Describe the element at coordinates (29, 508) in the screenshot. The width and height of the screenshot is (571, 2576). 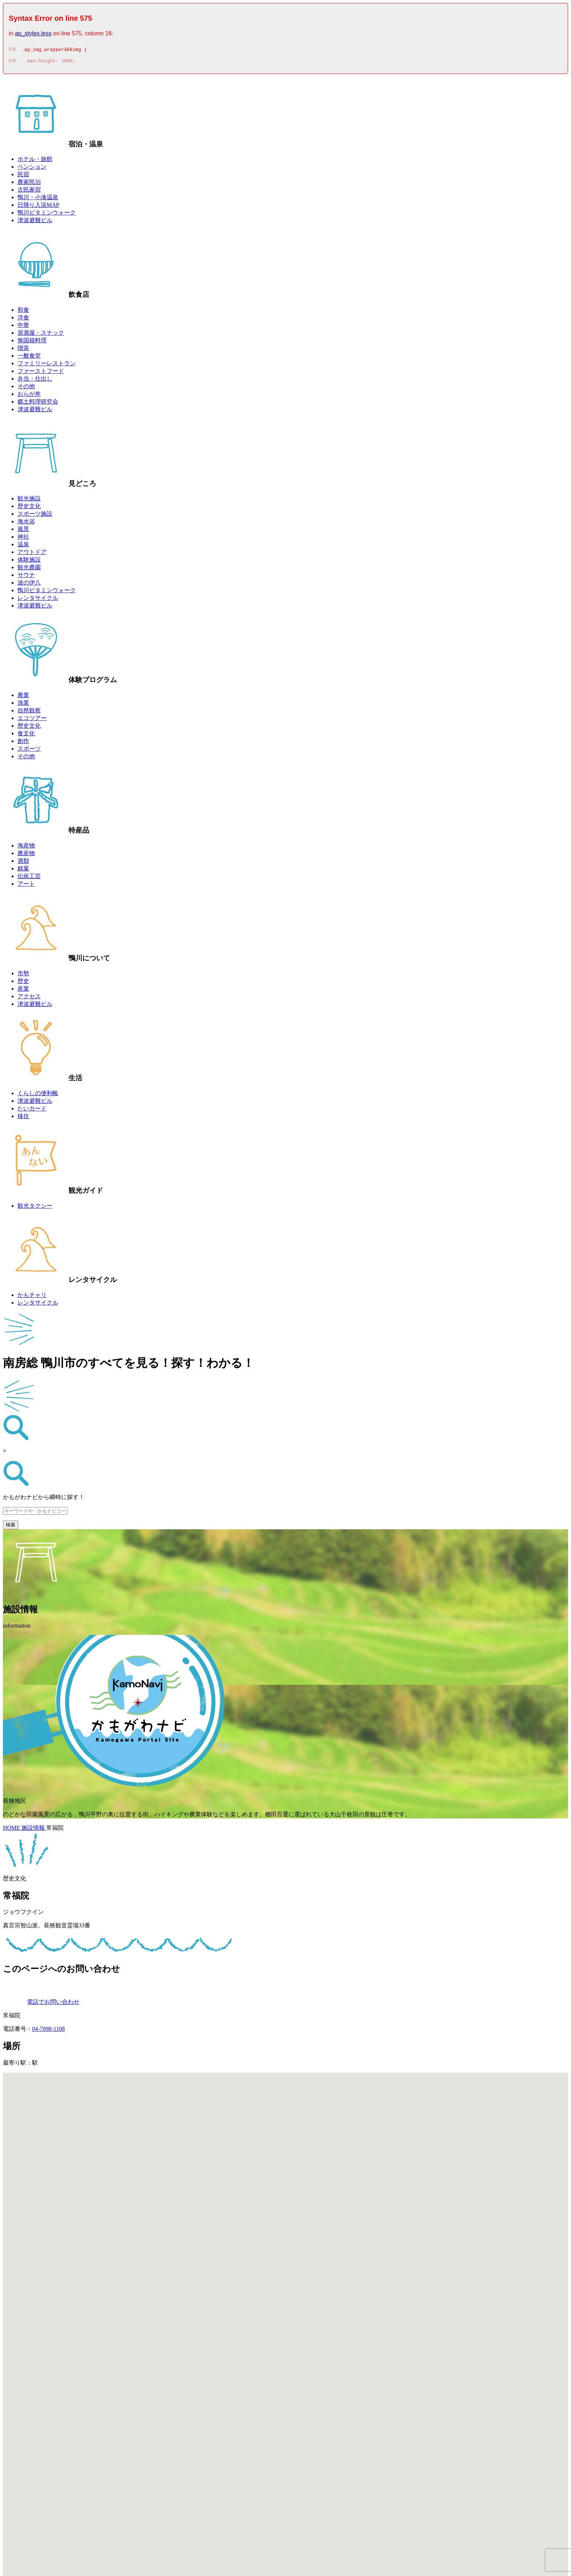
I see `歴史文化` at that location.